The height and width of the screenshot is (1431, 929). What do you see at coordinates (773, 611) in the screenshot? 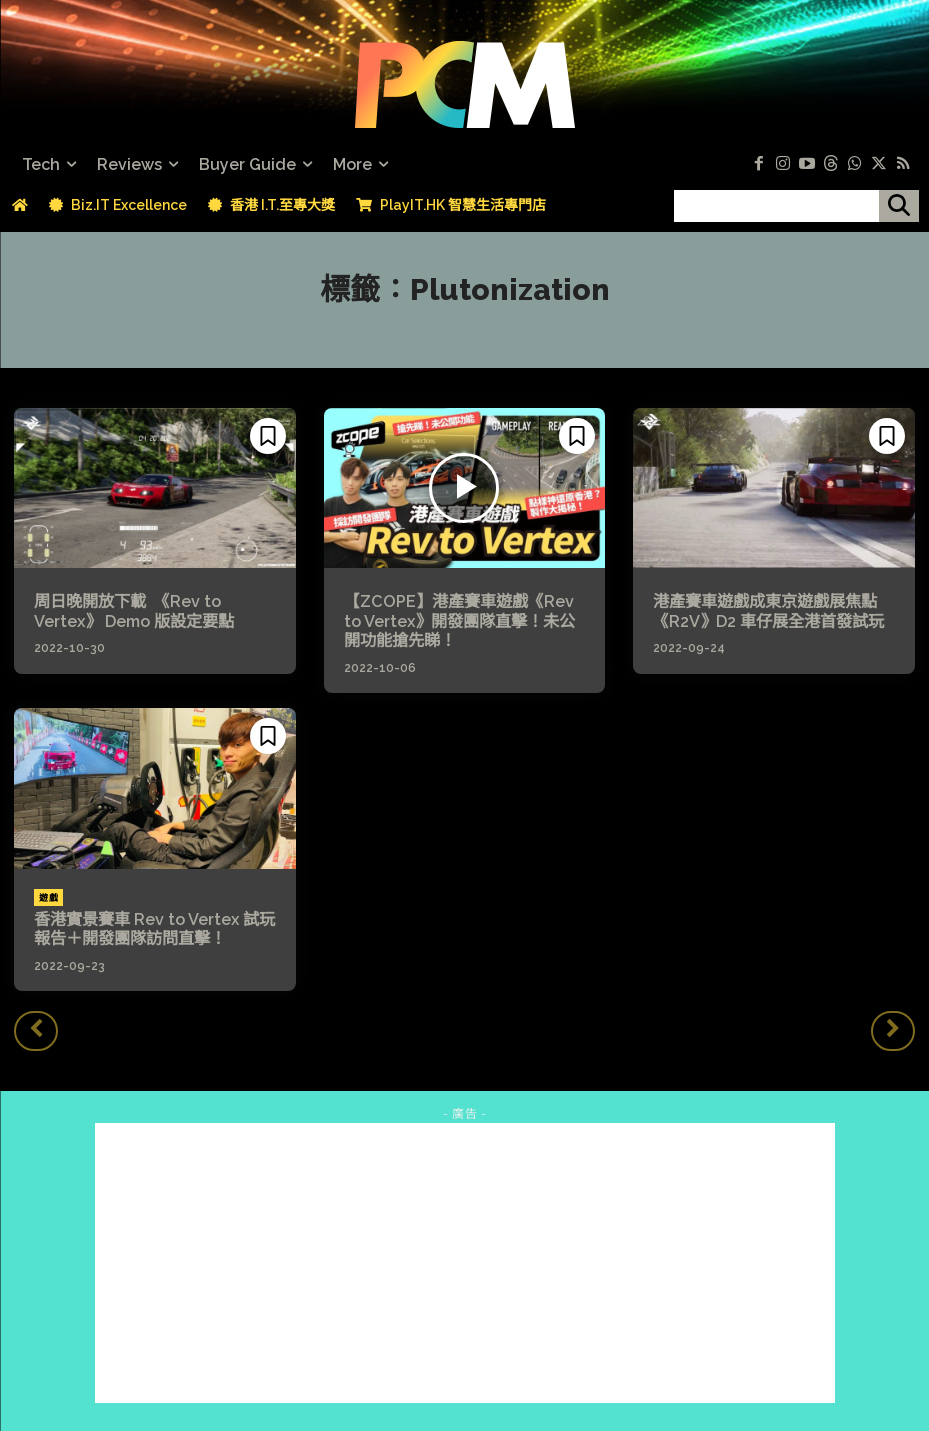
I see `港產賽車遊戲成東京遊戲展焦點 《R2V》D2 車仔展全港首發試玩` at bounding box center [773, 611].